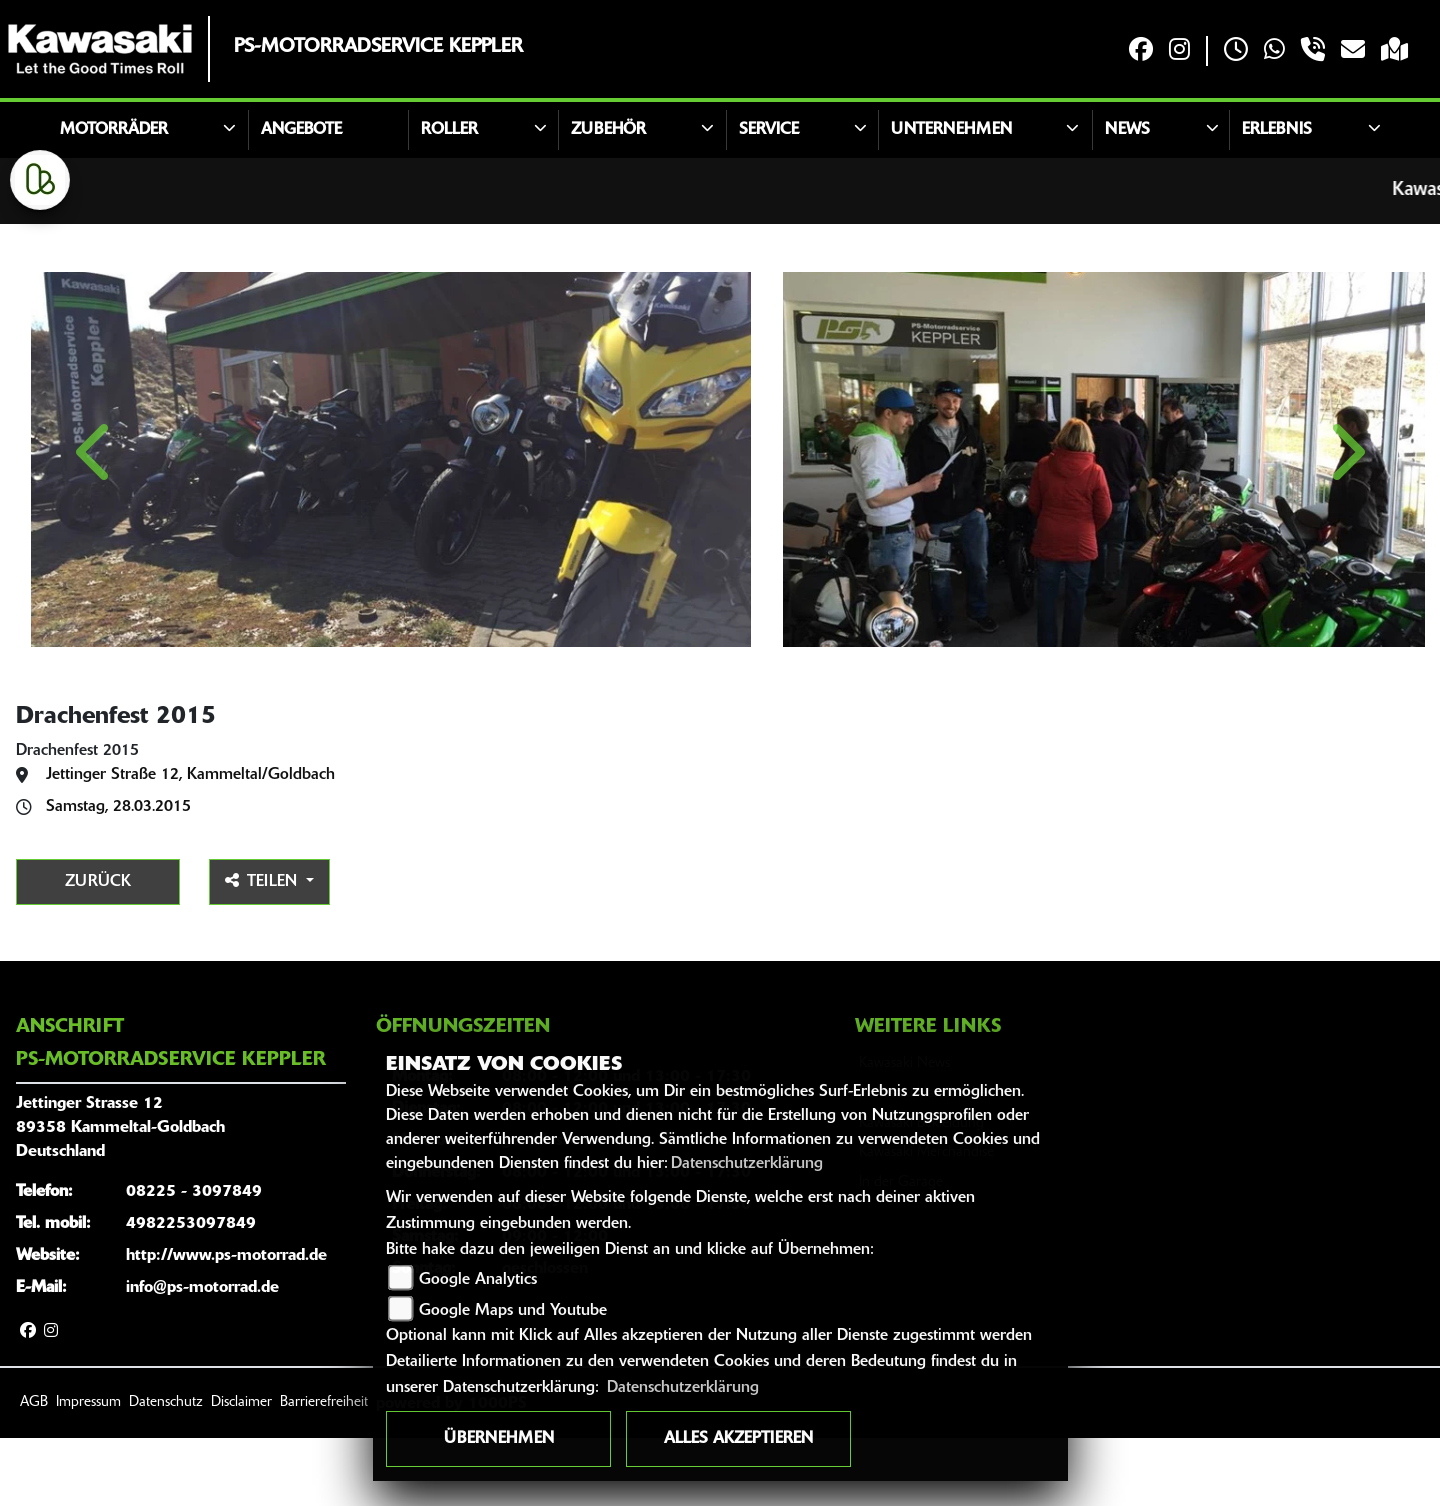  What do you see at coordinates (40, 180) in the screenshot?
I see `[Zur Landingpage: kleinanzeigen]` at bounding box center [40, 180].